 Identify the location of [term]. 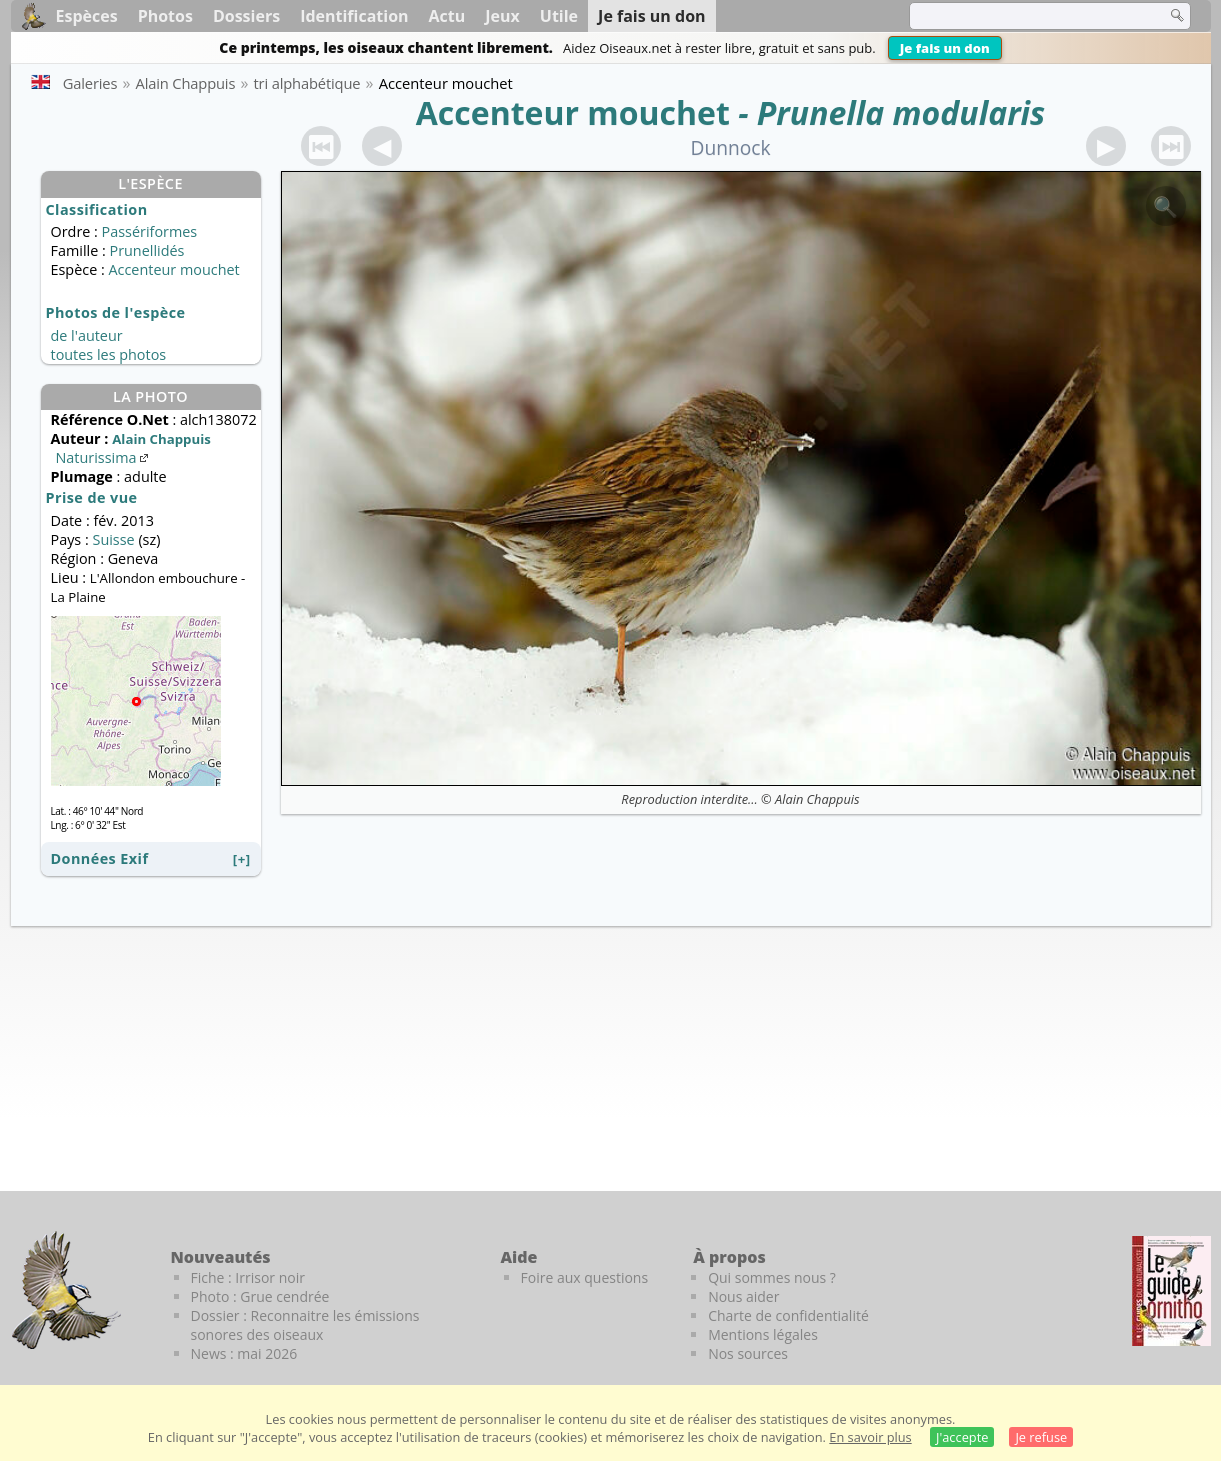
(1025, 16).